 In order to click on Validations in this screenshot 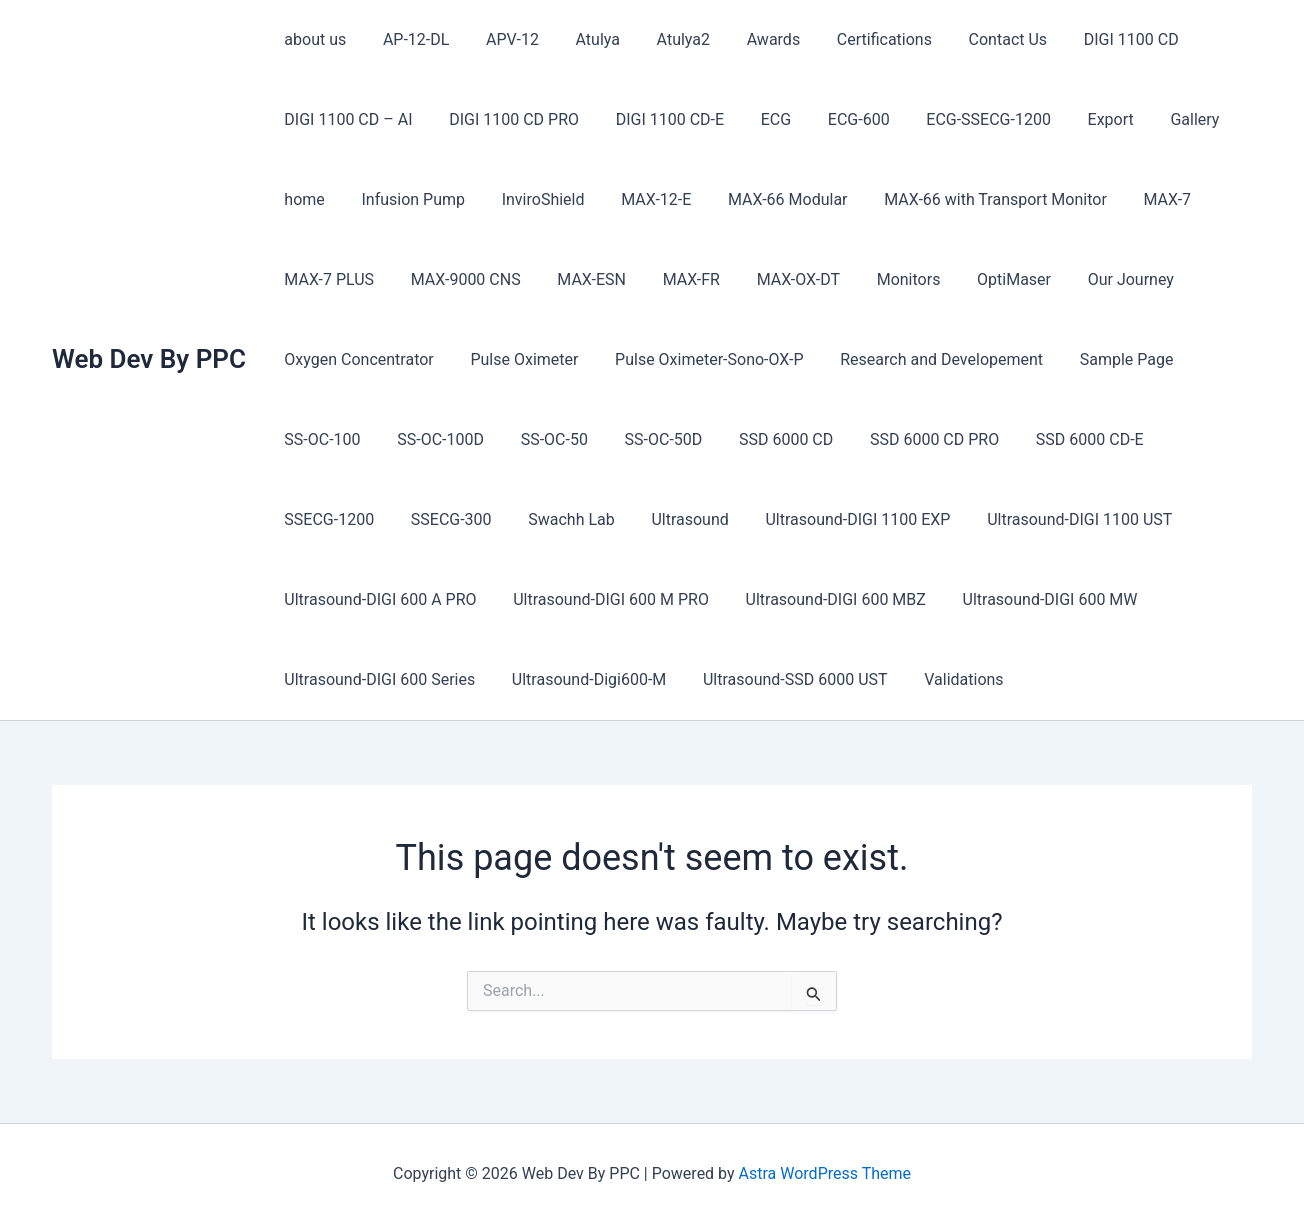, I will do `click(947, 679)`.